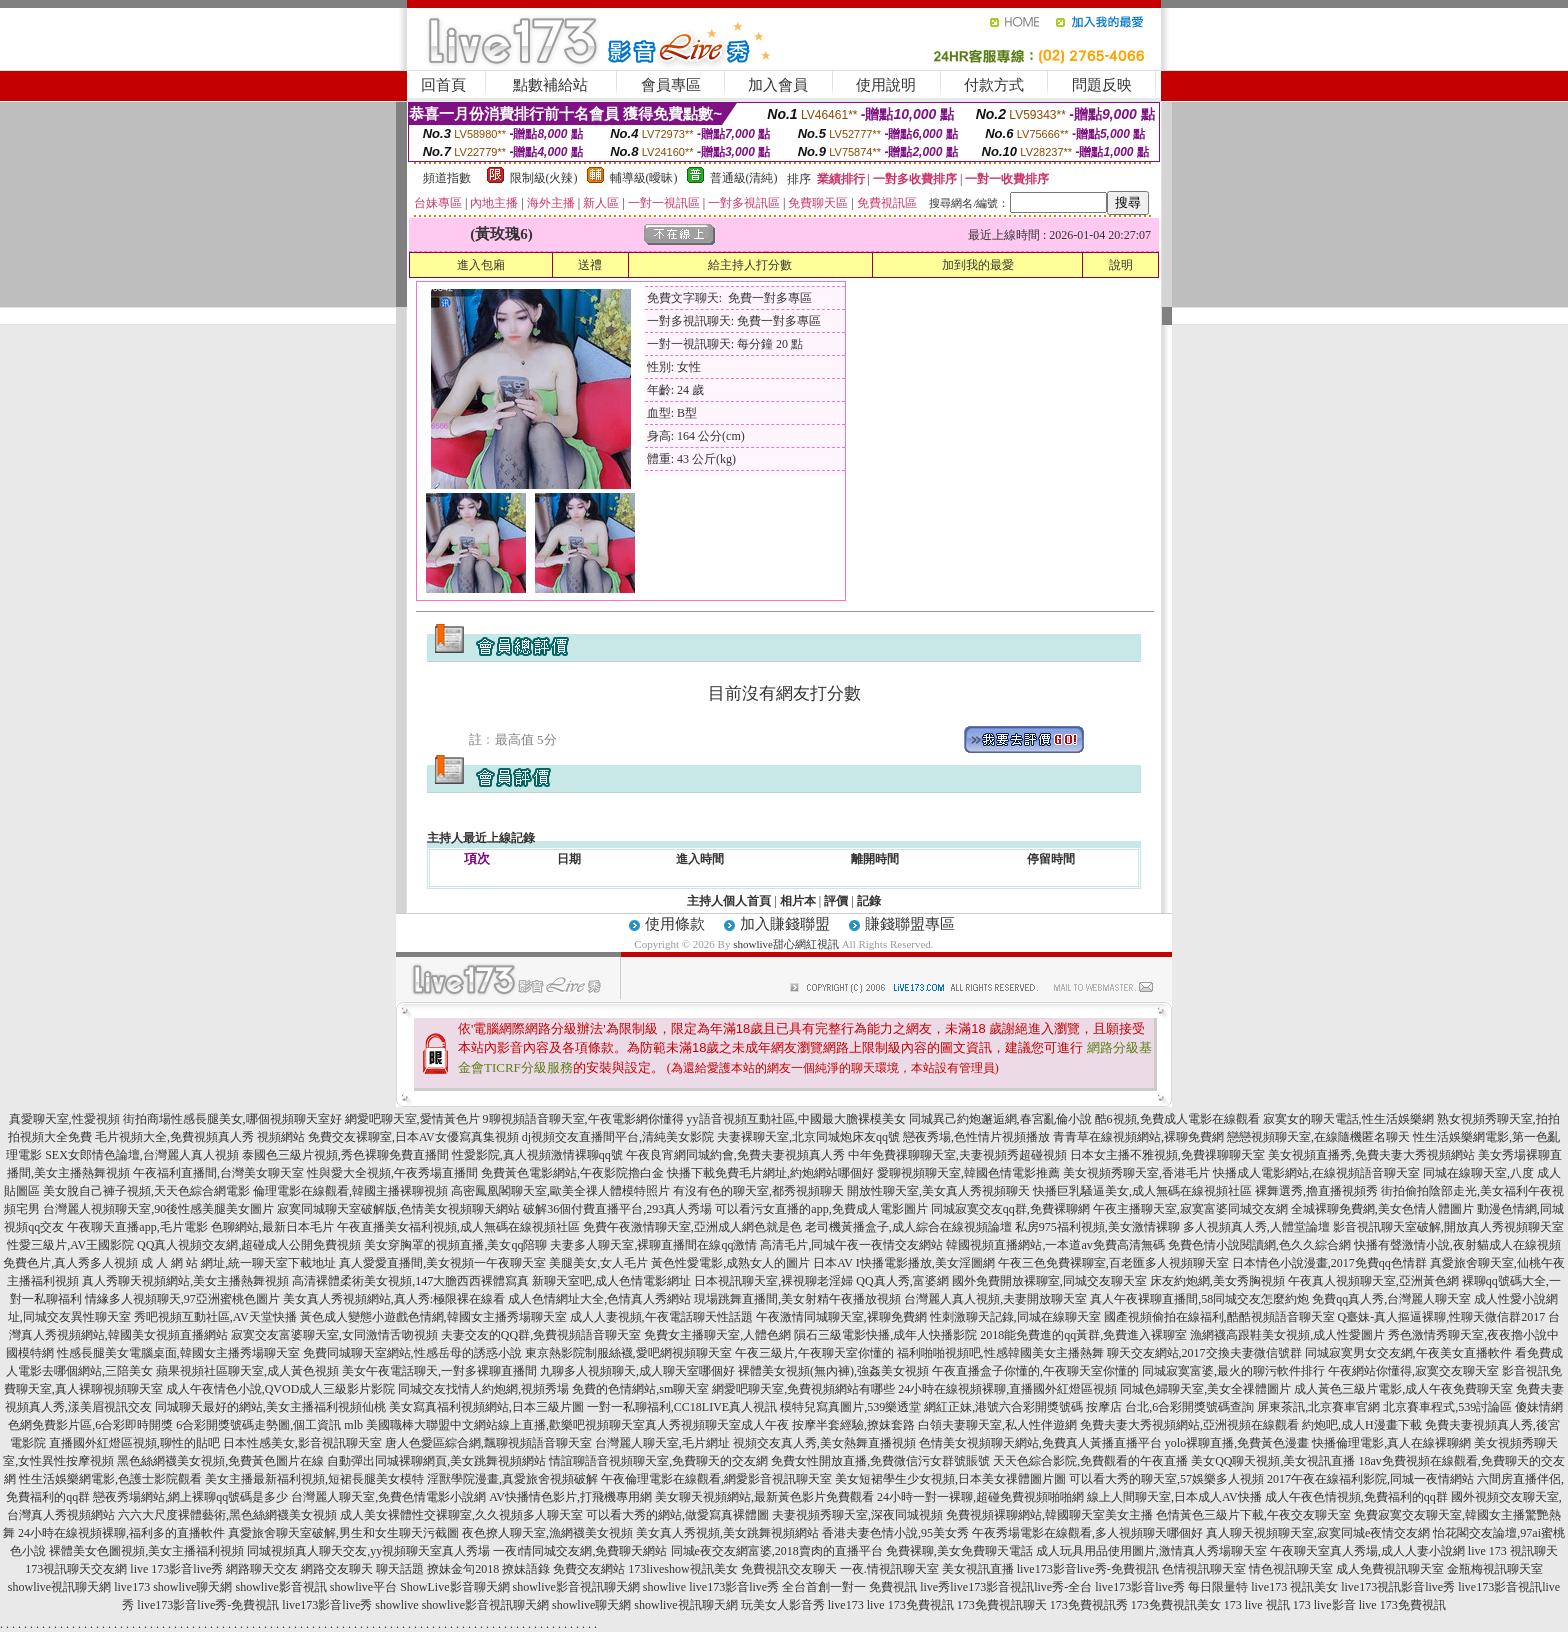 This screenshot has width=1568, height=1632. Describe the element at coordinates (1049, 1281) in the screenshot. I see `國外免費開放裸聊室,同城交友聊天室` at that location.